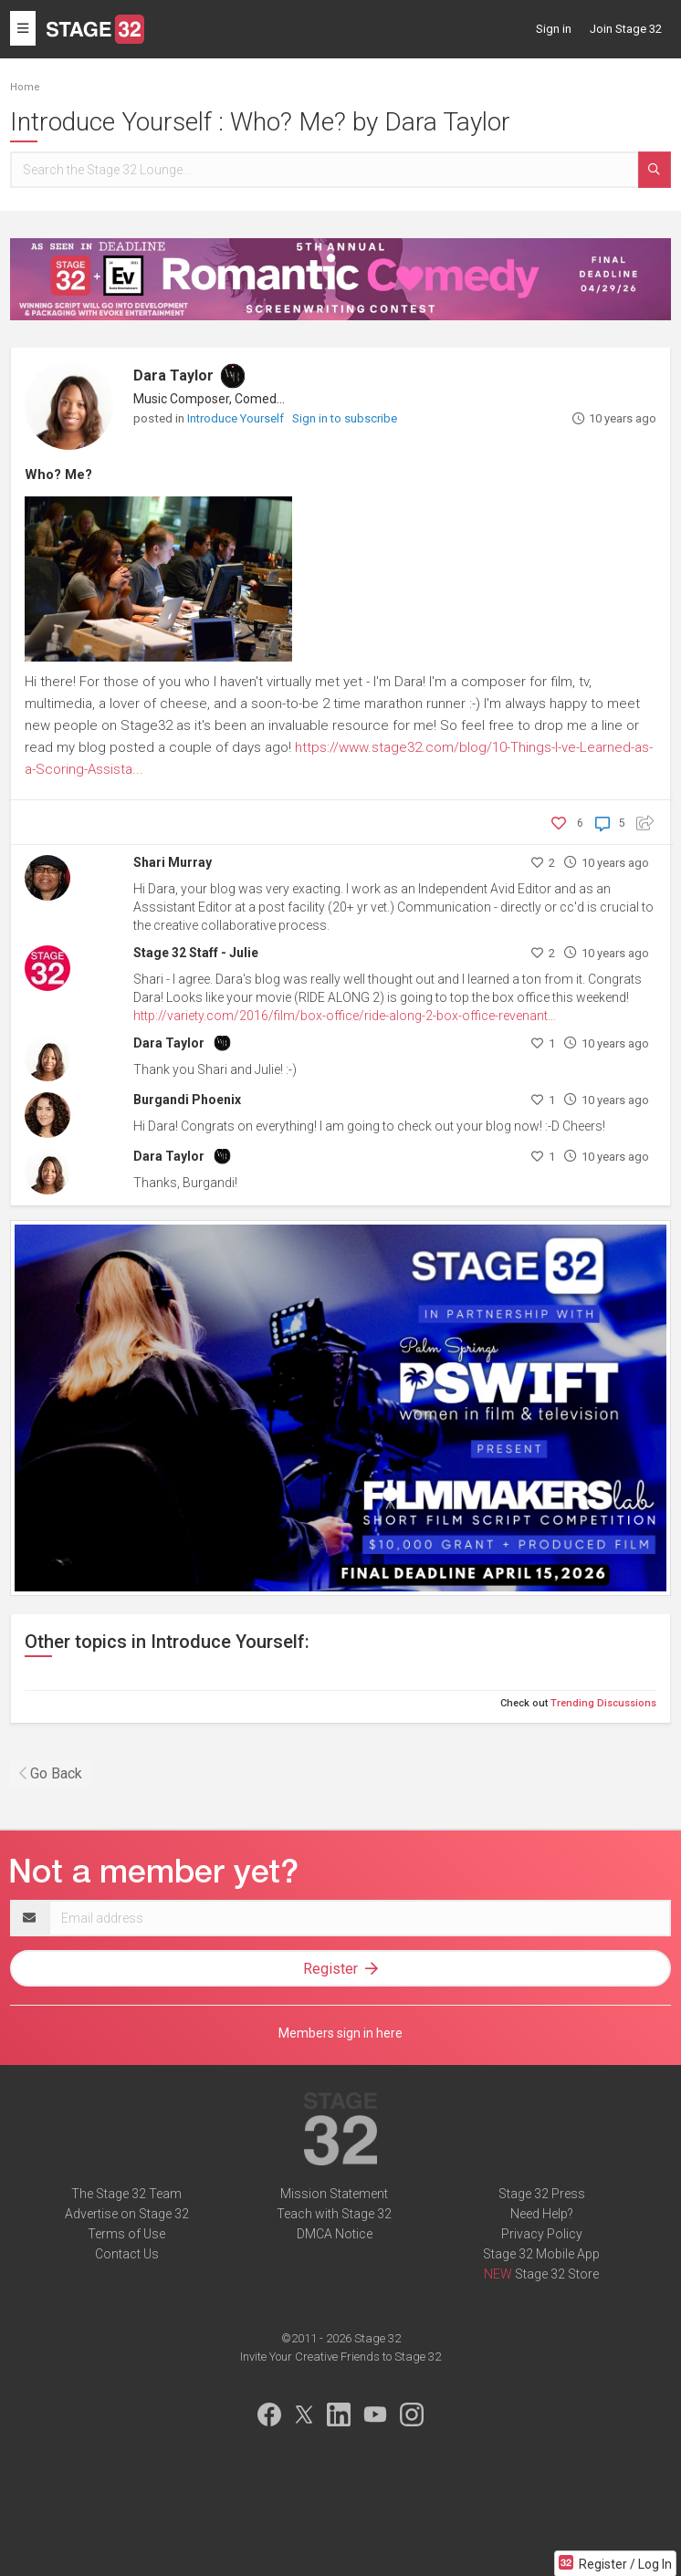 This screenshot has width=681, height=2576. I want to click on Invite Your Creative Friends to Stage 32, so click(340, 2356).